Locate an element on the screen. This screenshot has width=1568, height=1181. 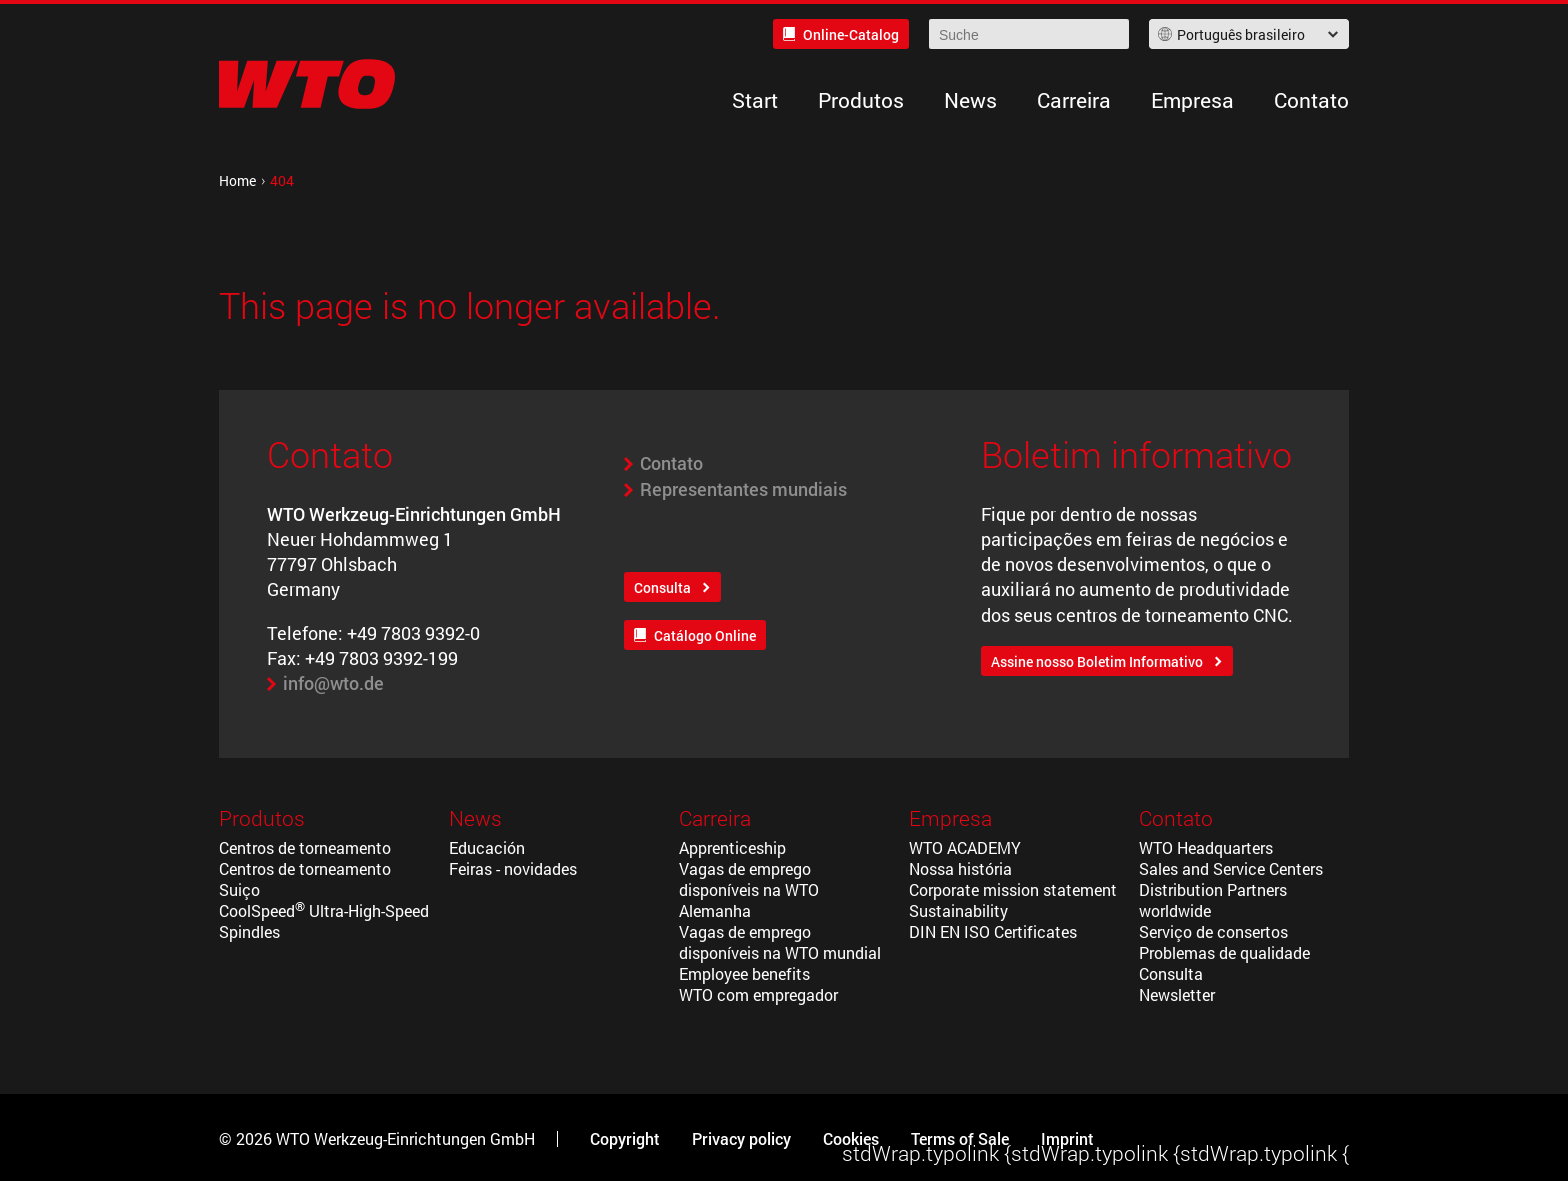
WTO com empregador is located at coordinates (758, 994).